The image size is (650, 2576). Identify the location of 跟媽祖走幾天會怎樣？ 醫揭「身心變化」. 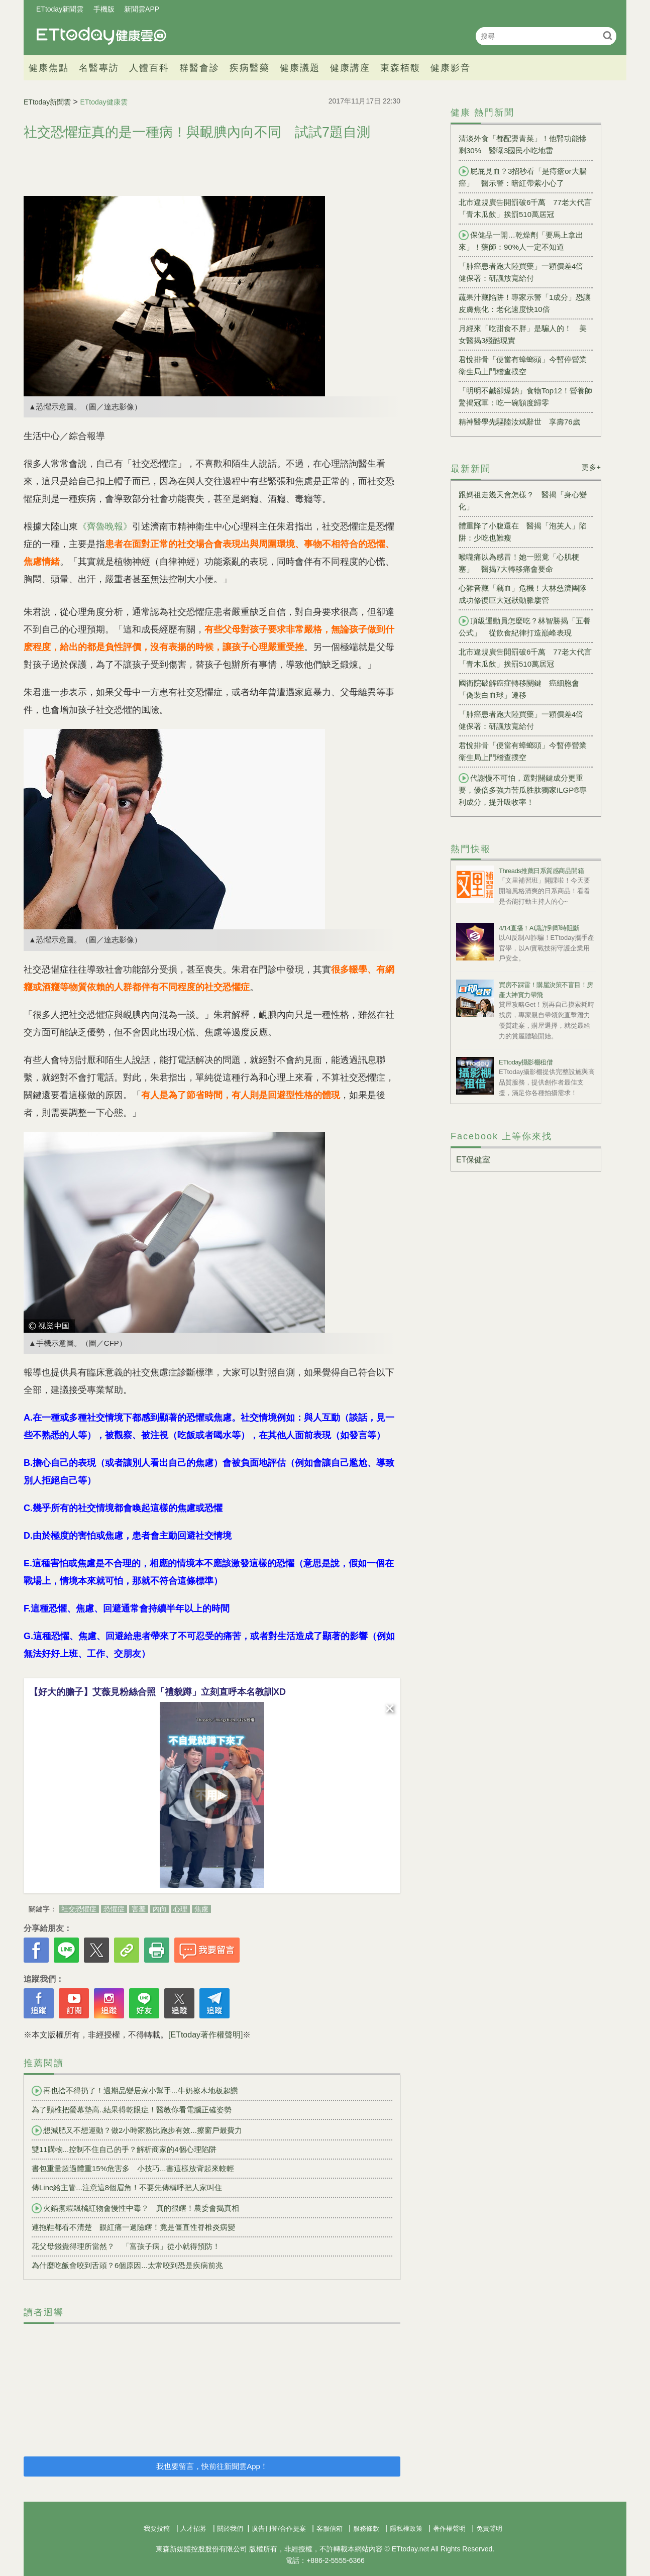
(523, 500).